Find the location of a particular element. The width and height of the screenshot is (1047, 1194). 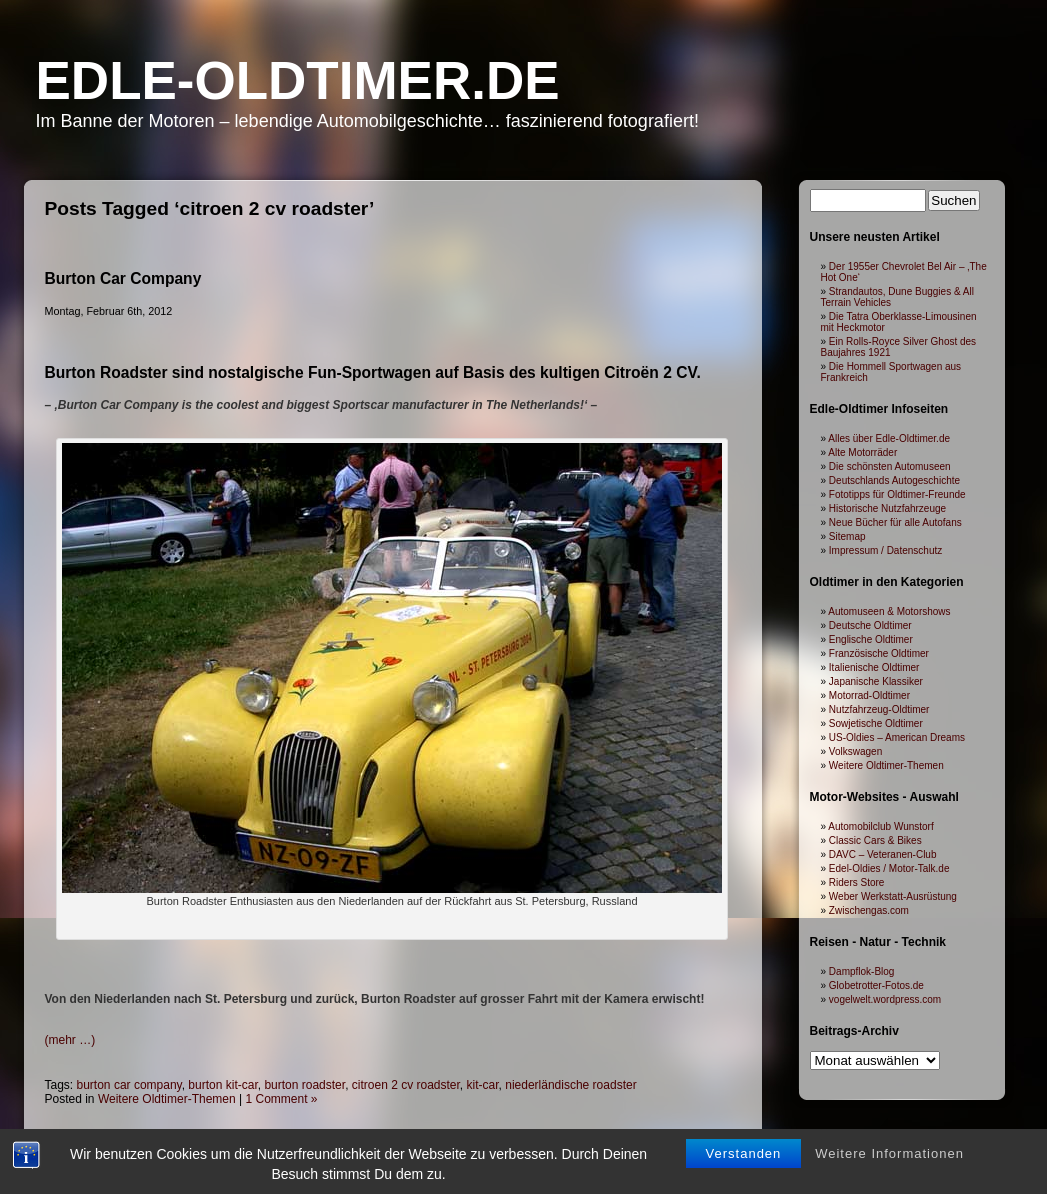

Alles über Edle-Oldtimer.de is located at coordinates (889, 438).